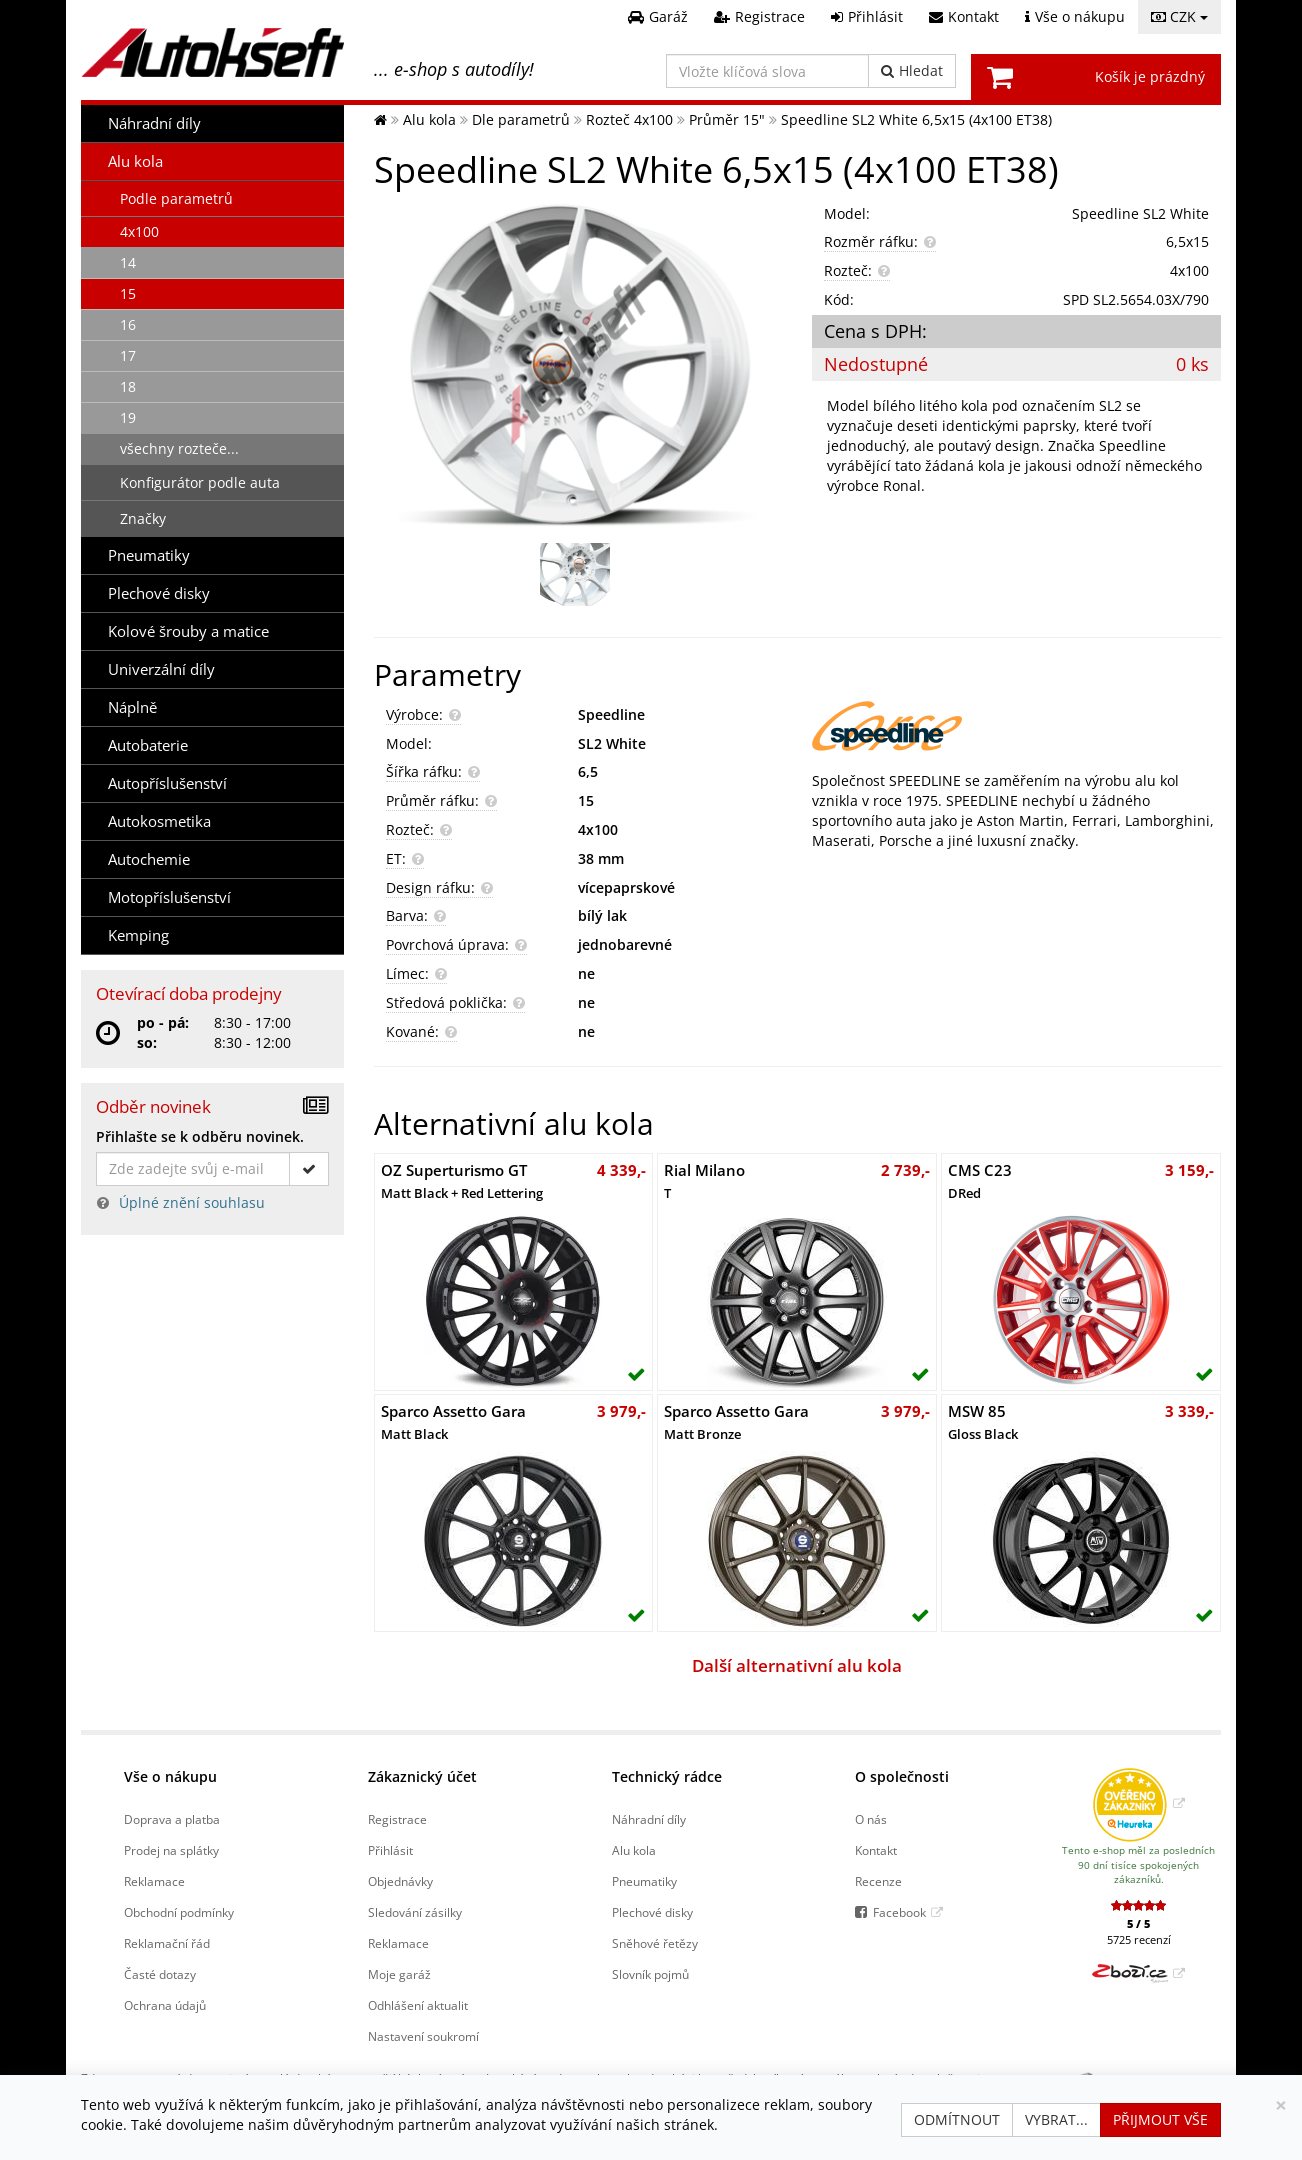 Image resolution: width=1302 pixels, height=2160 pixels. Describe the element at coordinates (167, 1943) in the screenshot. I see `Reklamační řád` at that location.